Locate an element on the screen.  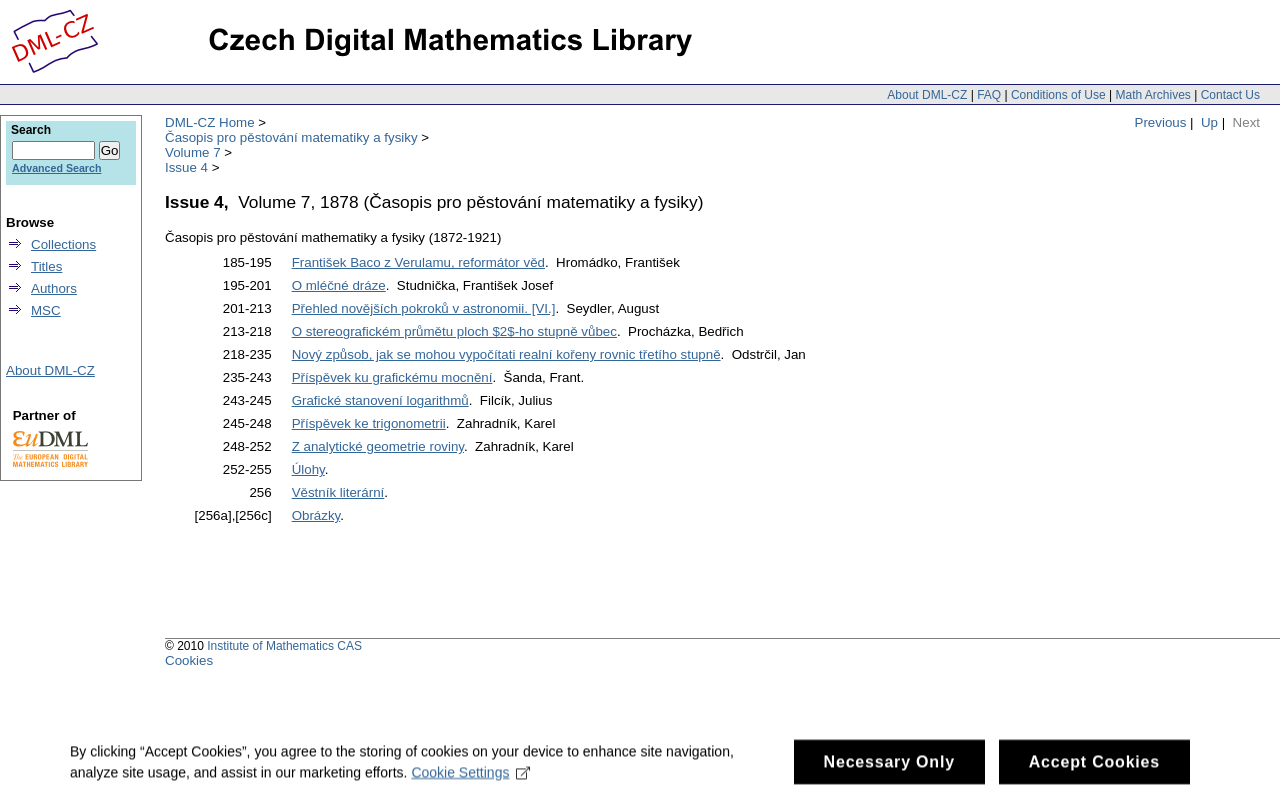
Contact Us is located at coordinates (1230, 95).